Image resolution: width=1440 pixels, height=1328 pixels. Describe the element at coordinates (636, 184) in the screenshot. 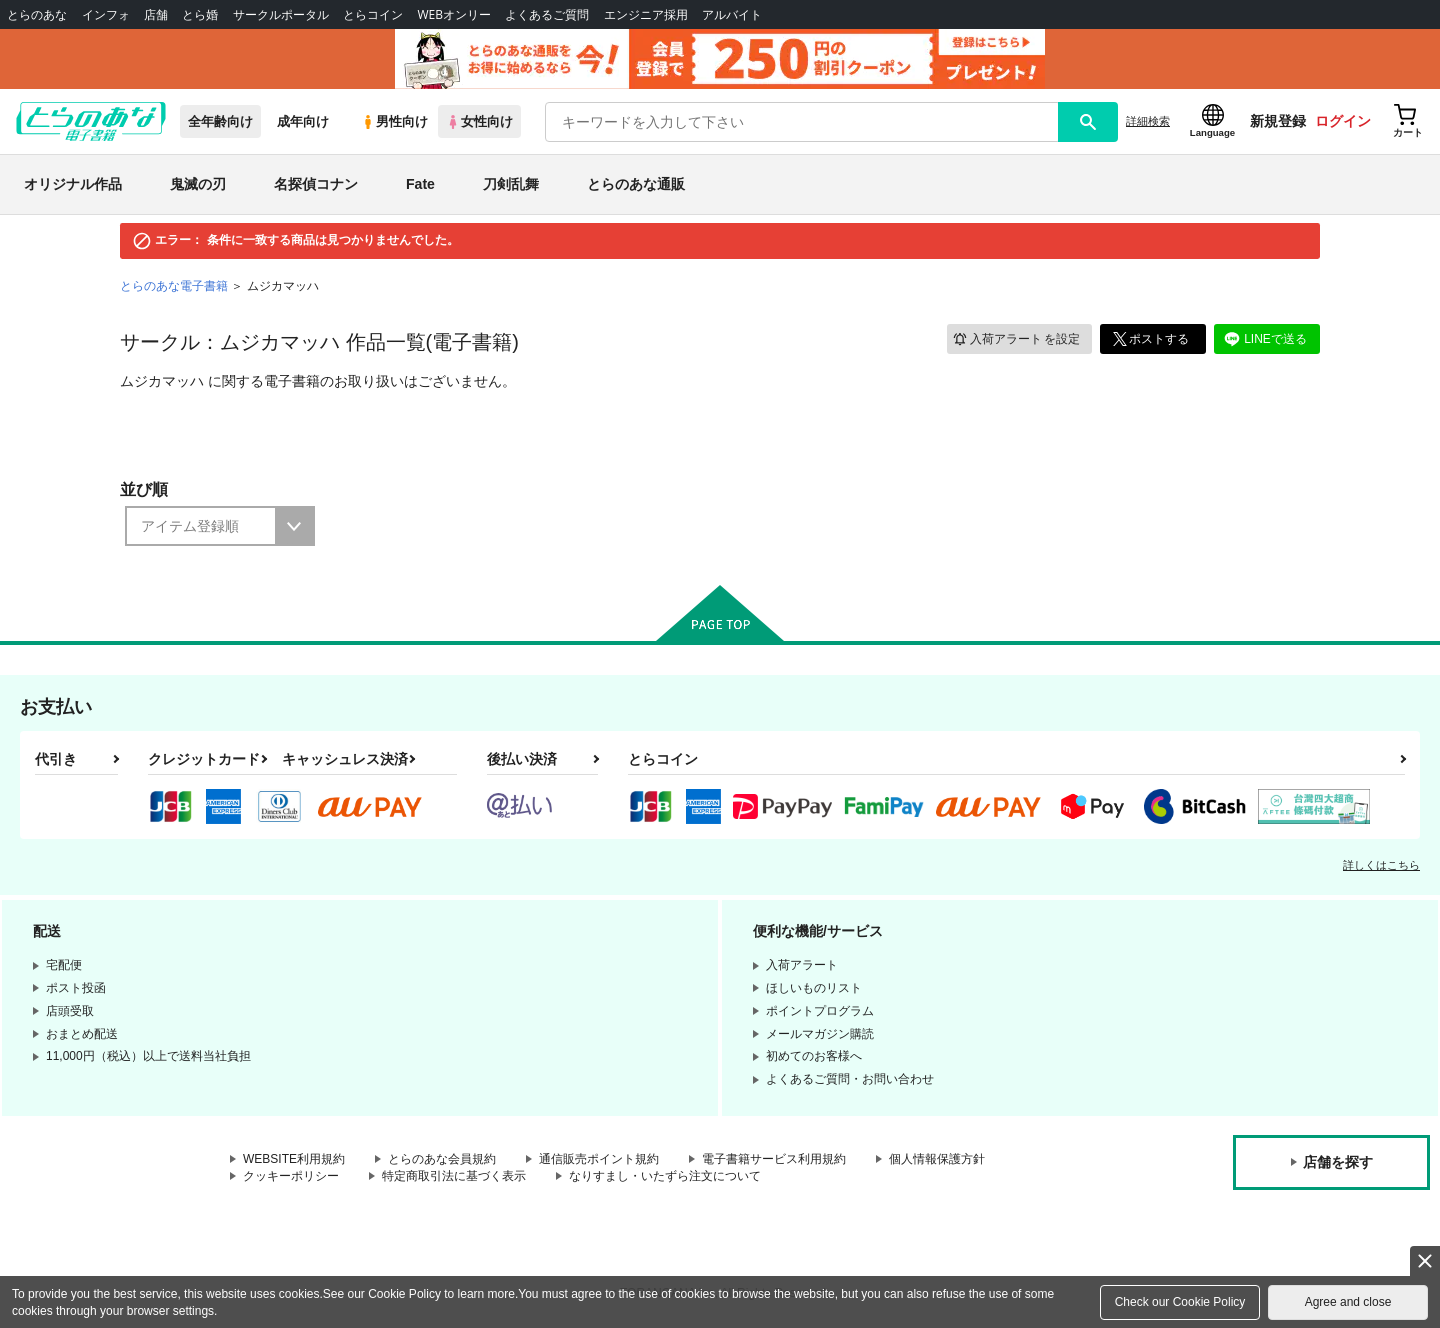

I see `とらのあな通販` at that location.